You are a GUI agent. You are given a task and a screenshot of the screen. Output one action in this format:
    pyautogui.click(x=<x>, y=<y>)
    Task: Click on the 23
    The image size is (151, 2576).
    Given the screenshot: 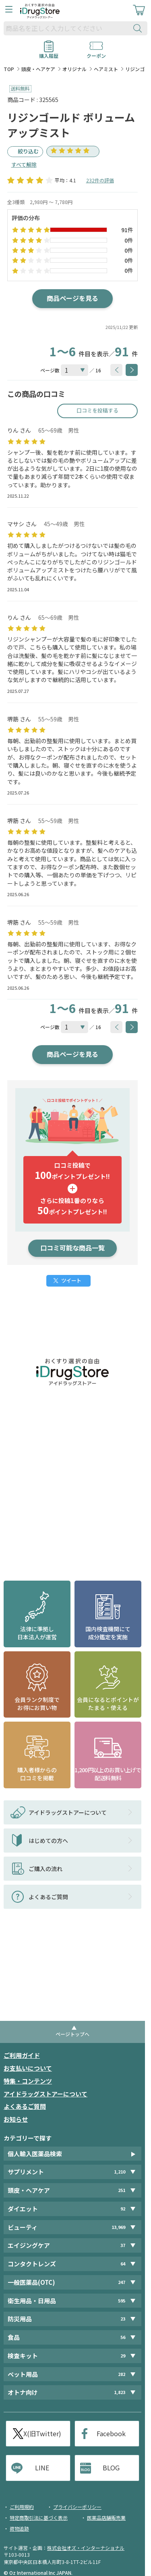 What is the action you would take?
    pyautogui.click(x=122, y=2319)
    